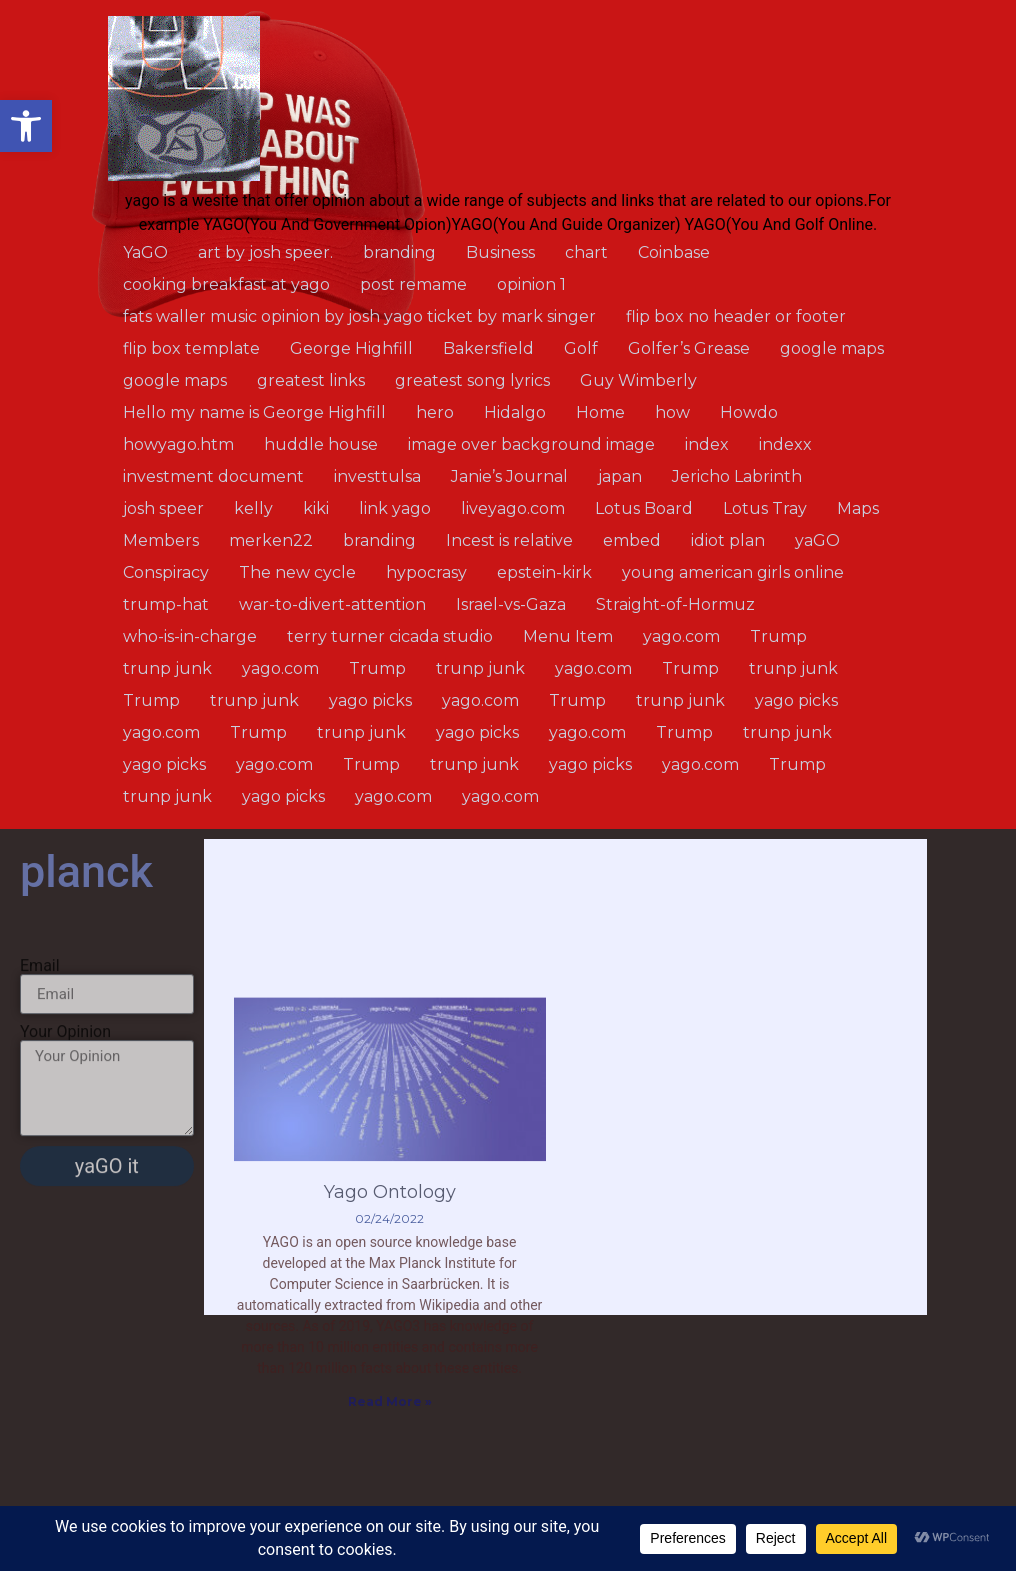  Describe the element at coordinates (161, 540) in the screenshot. I see `Members` at that location.